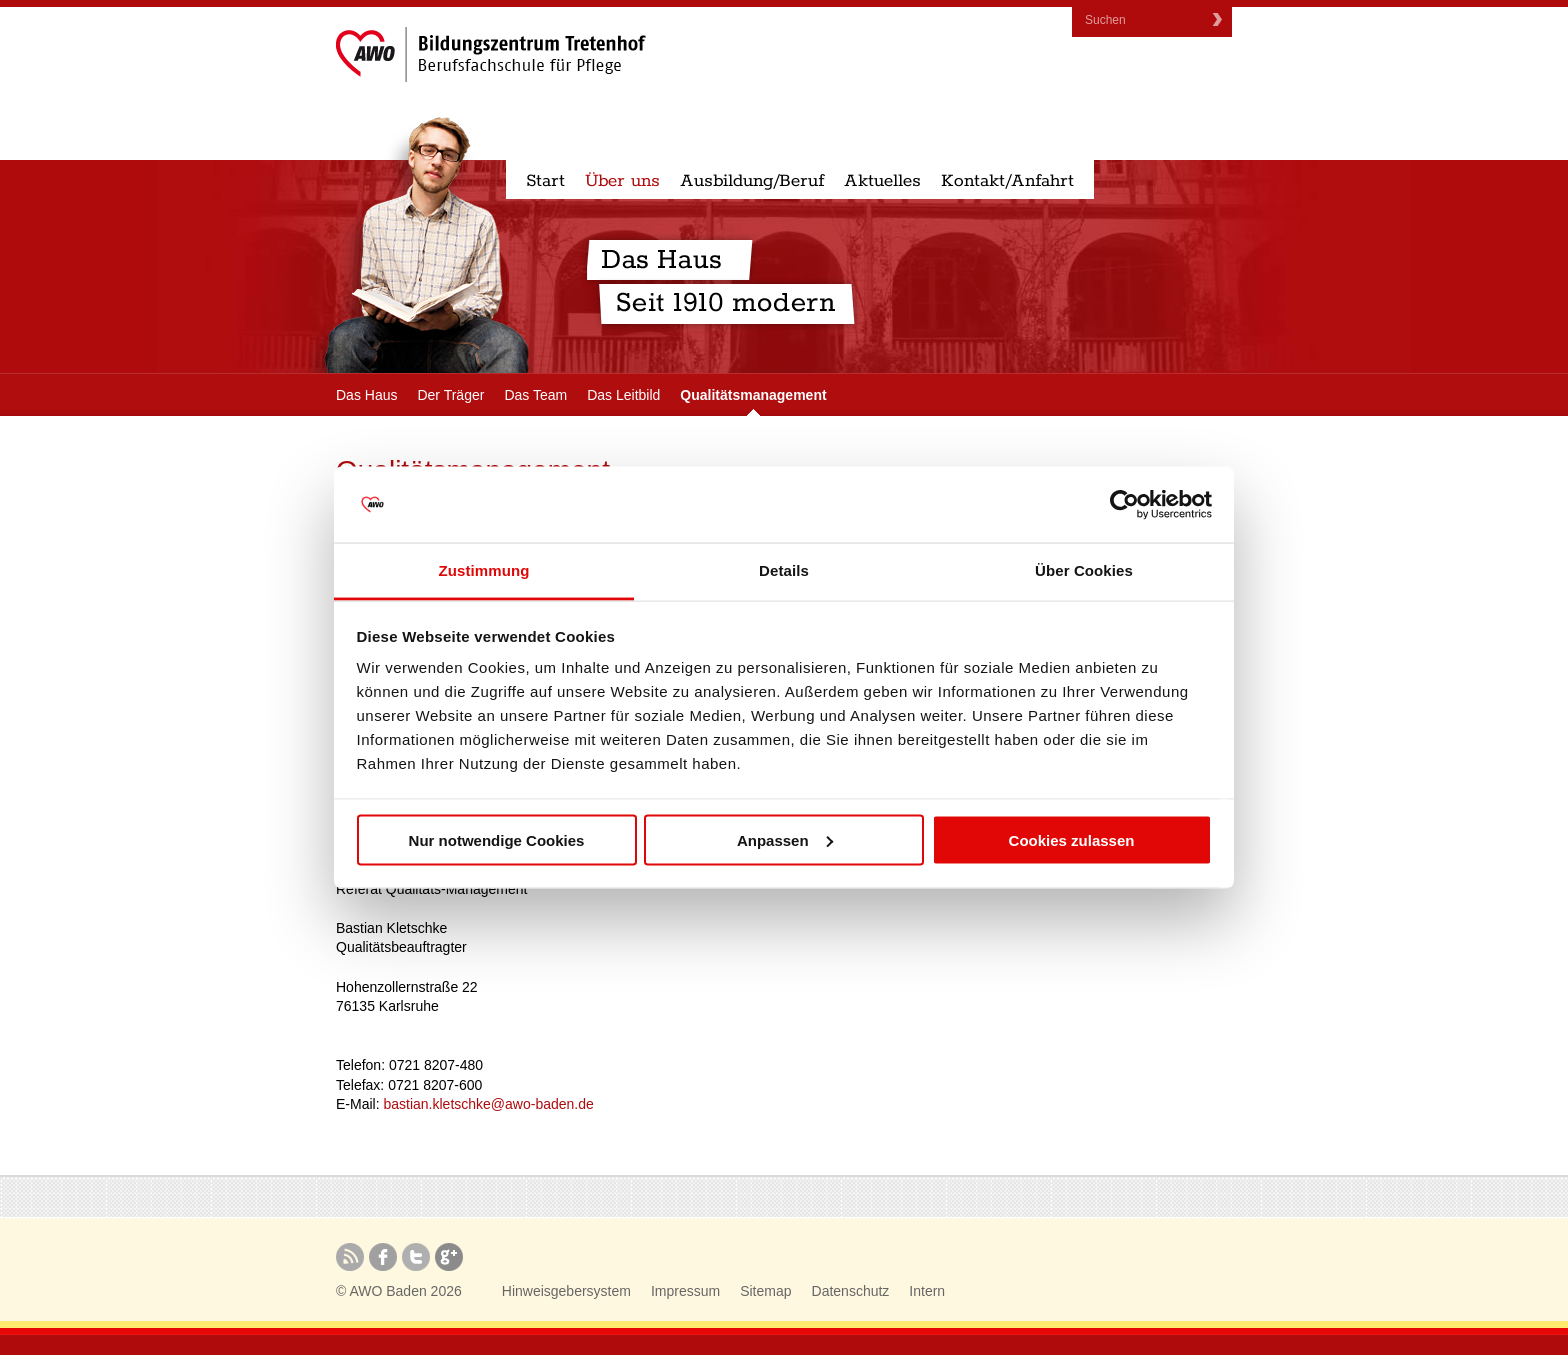 This screenshot has width=1568, height=1355. Describe the element at coordinates (366, 395) in the screenshot. I see `Das Haus` at that location.